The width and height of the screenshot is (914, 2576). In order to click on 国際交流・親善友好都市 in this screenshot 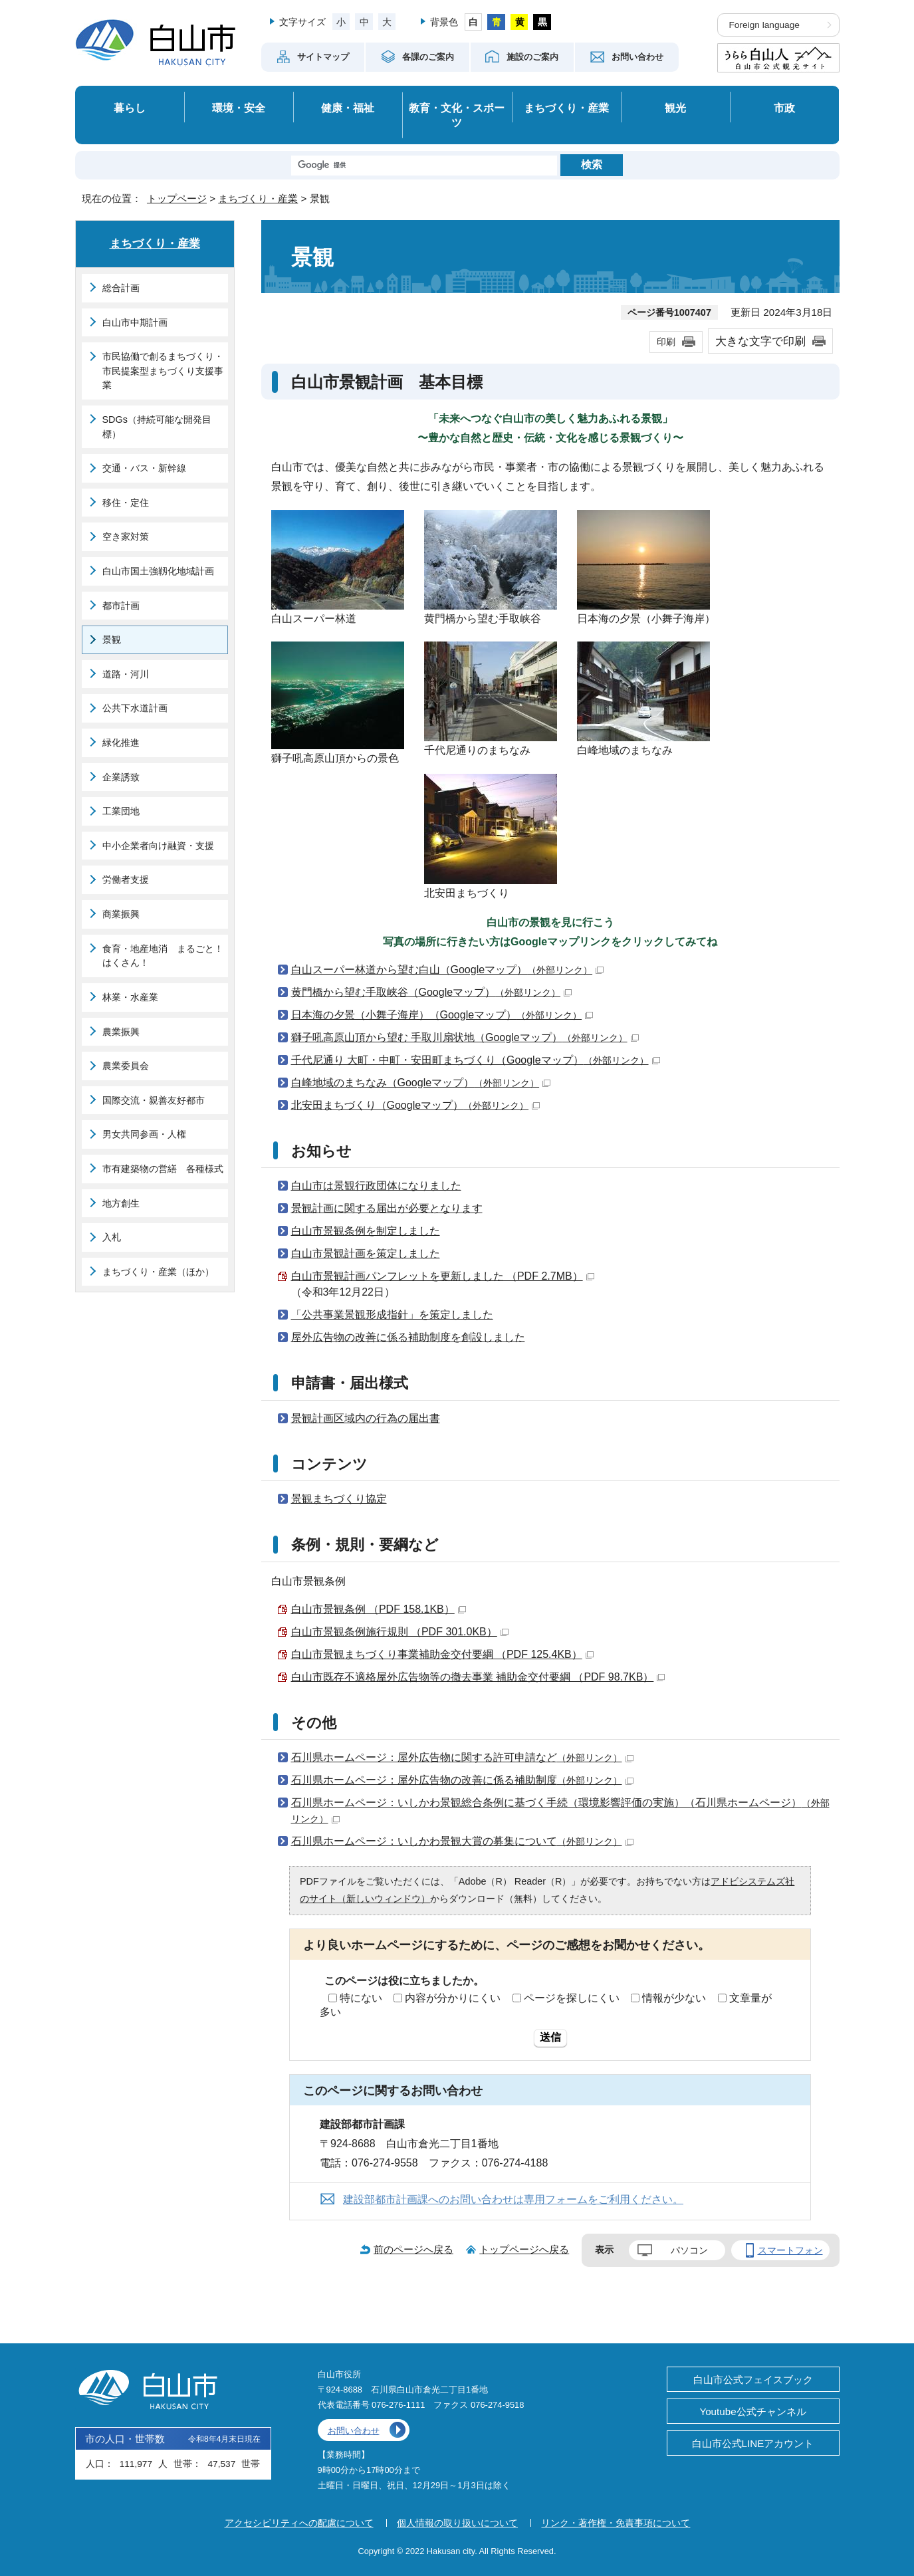, I will do `click(153, 1100)`.